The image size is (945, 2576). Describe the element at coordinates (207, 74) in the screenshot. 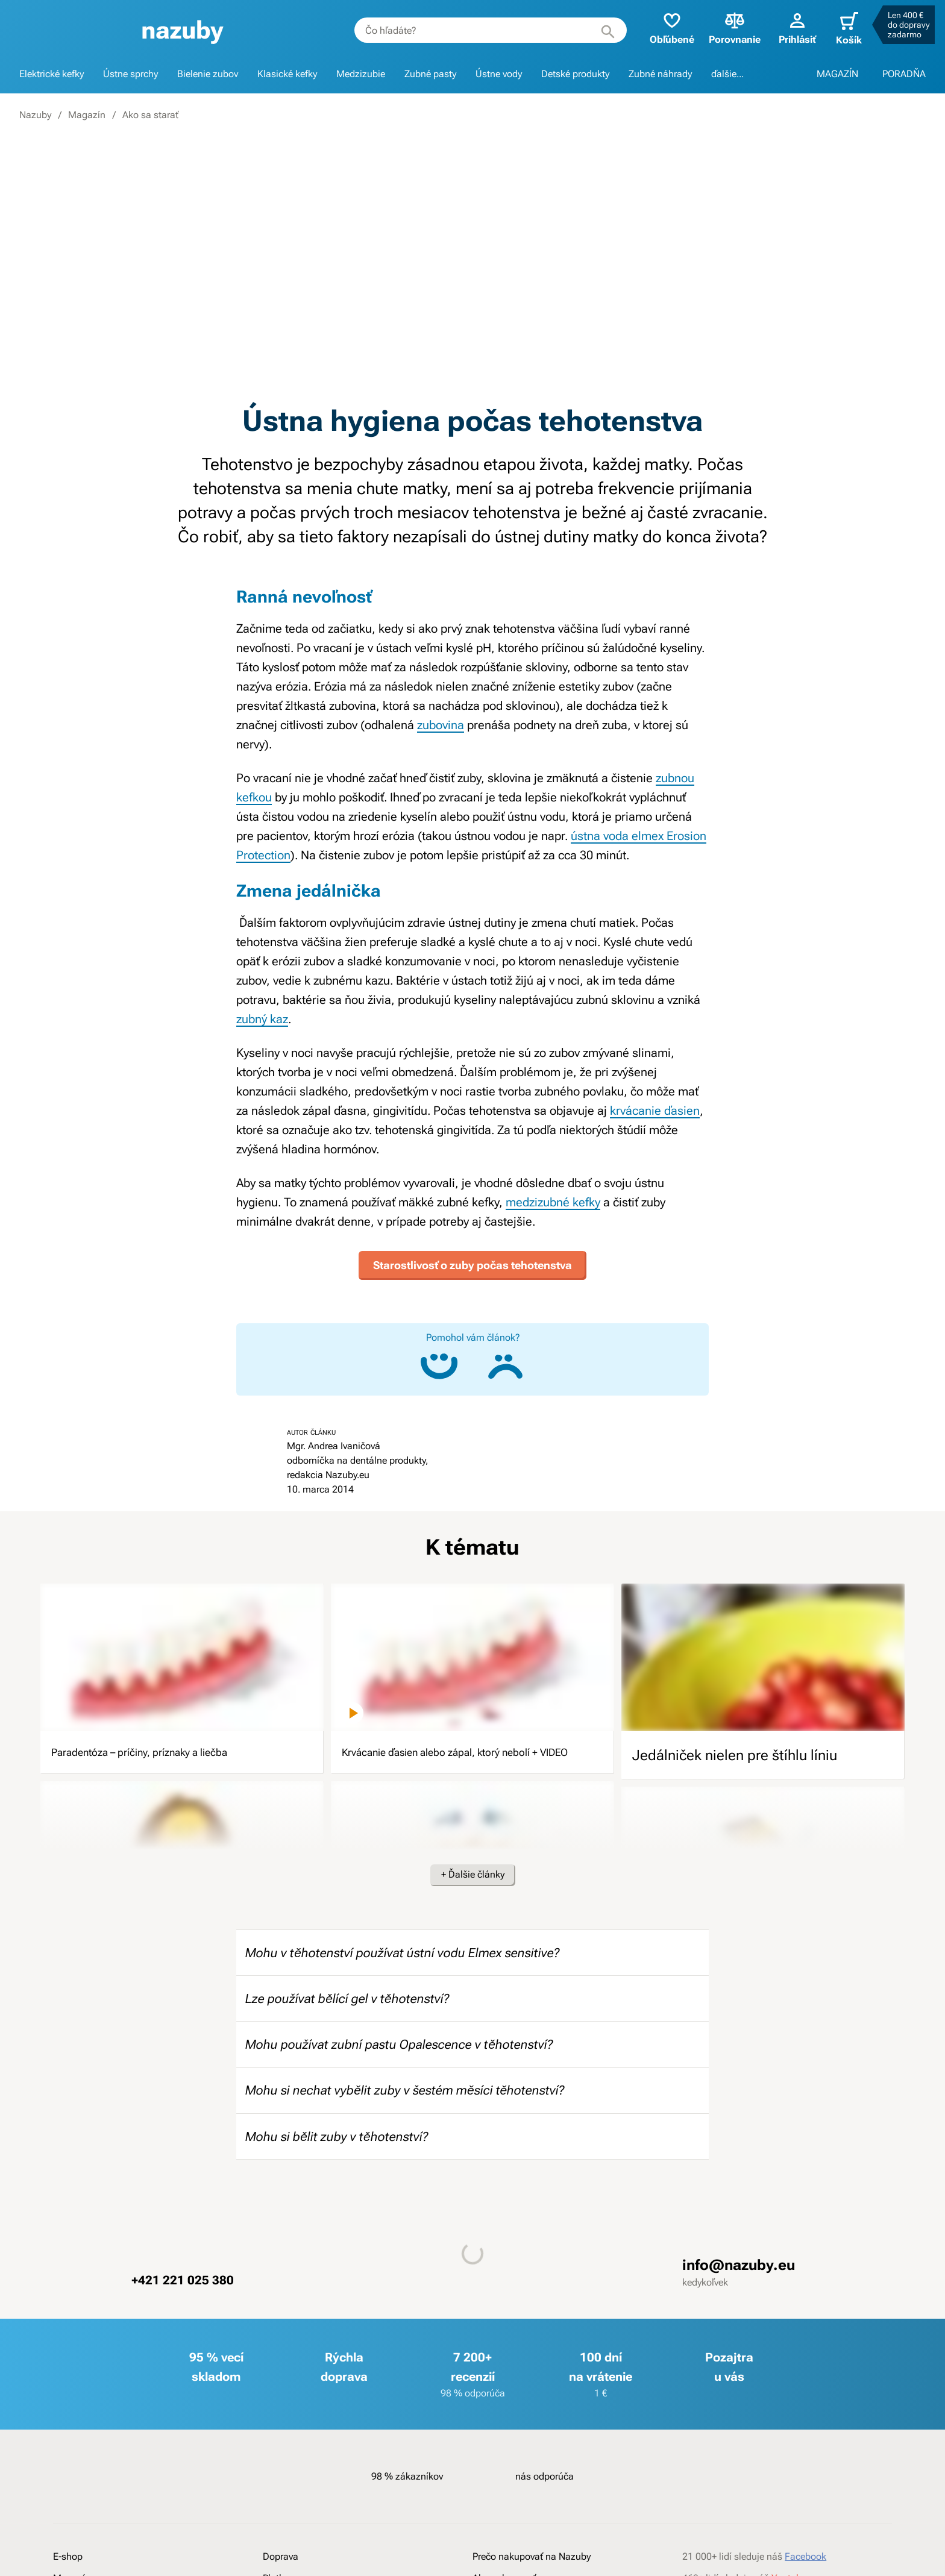

I see `Bielenie zubov` at that location.